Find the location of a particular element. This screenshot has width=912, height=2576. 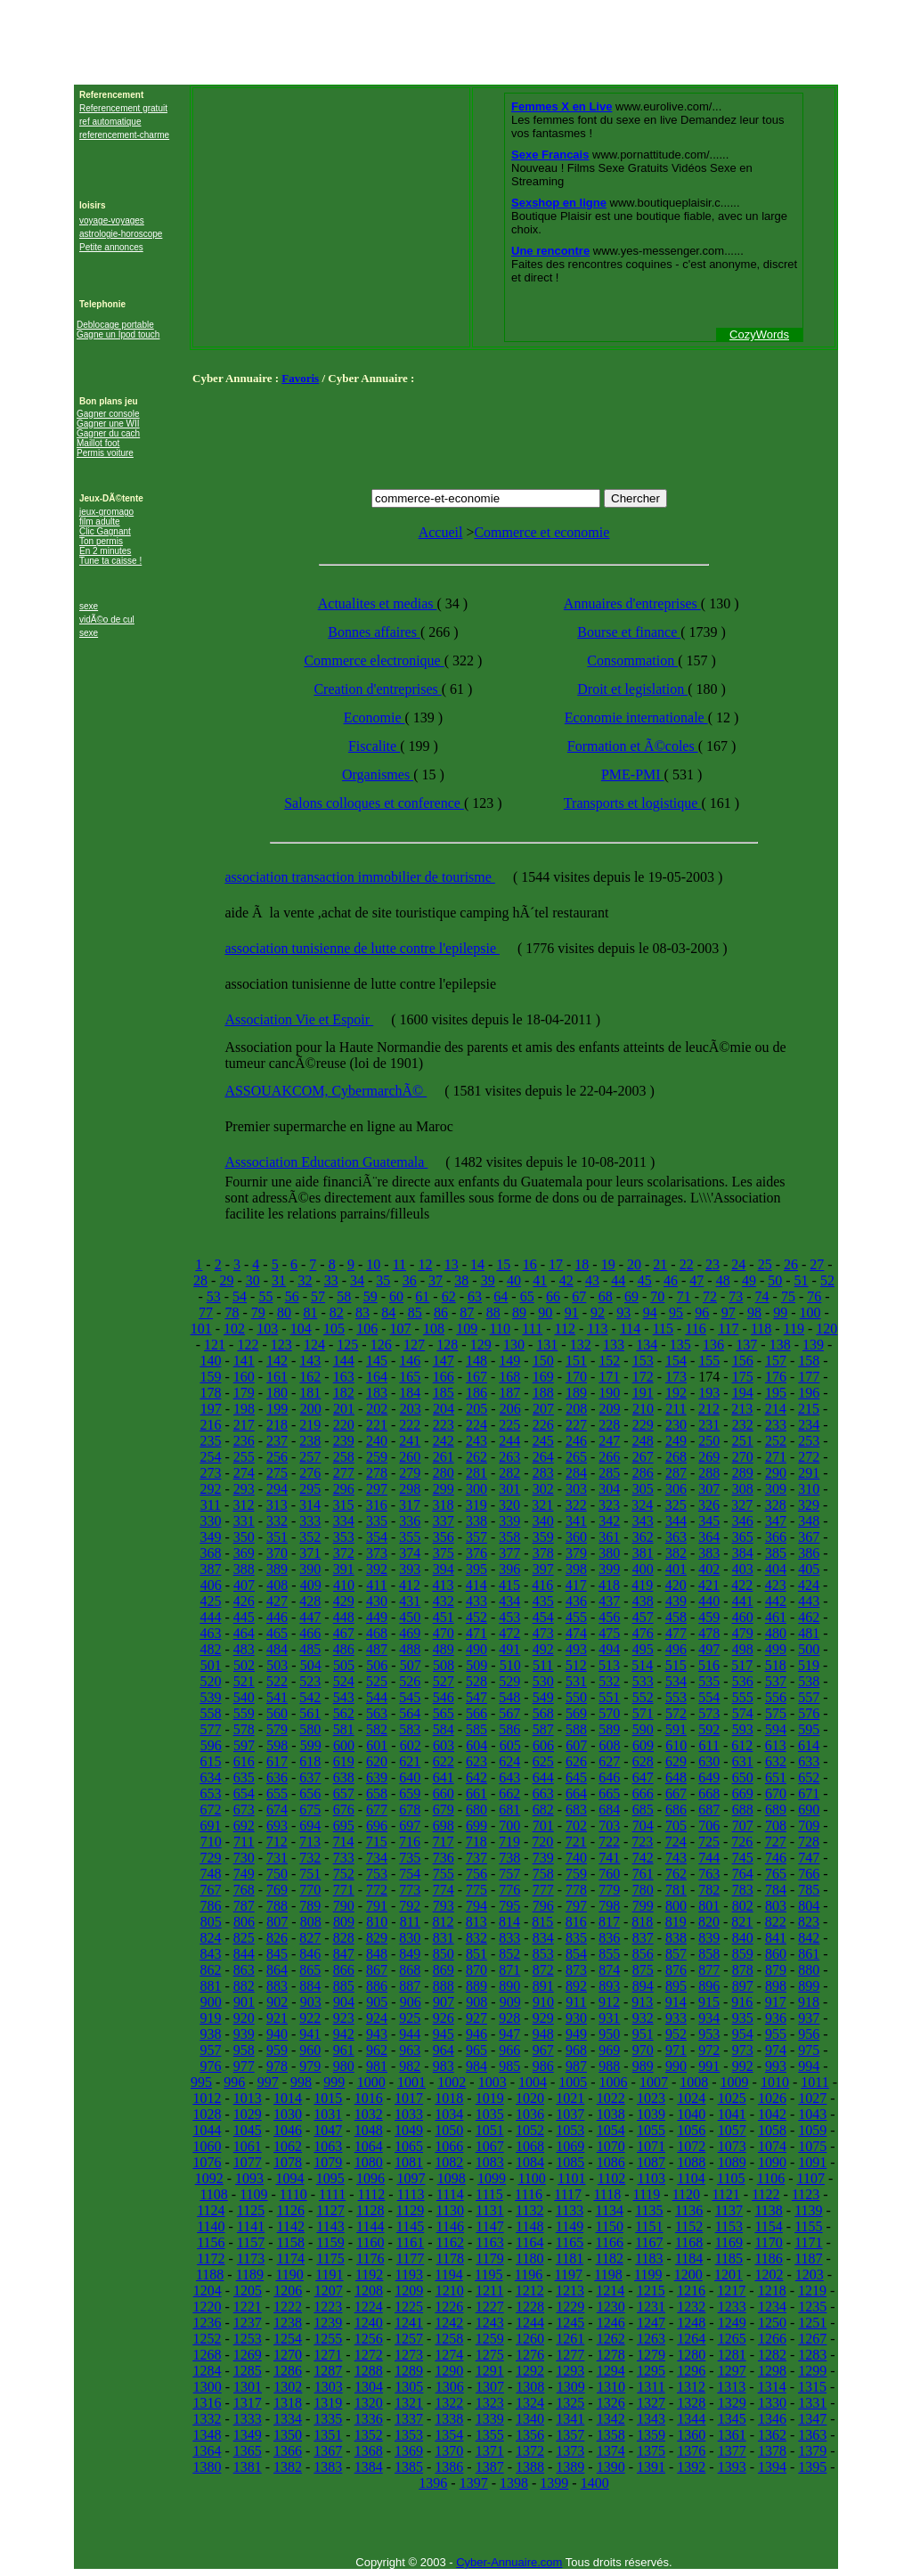

328 is located at coordinates (775, 1504).